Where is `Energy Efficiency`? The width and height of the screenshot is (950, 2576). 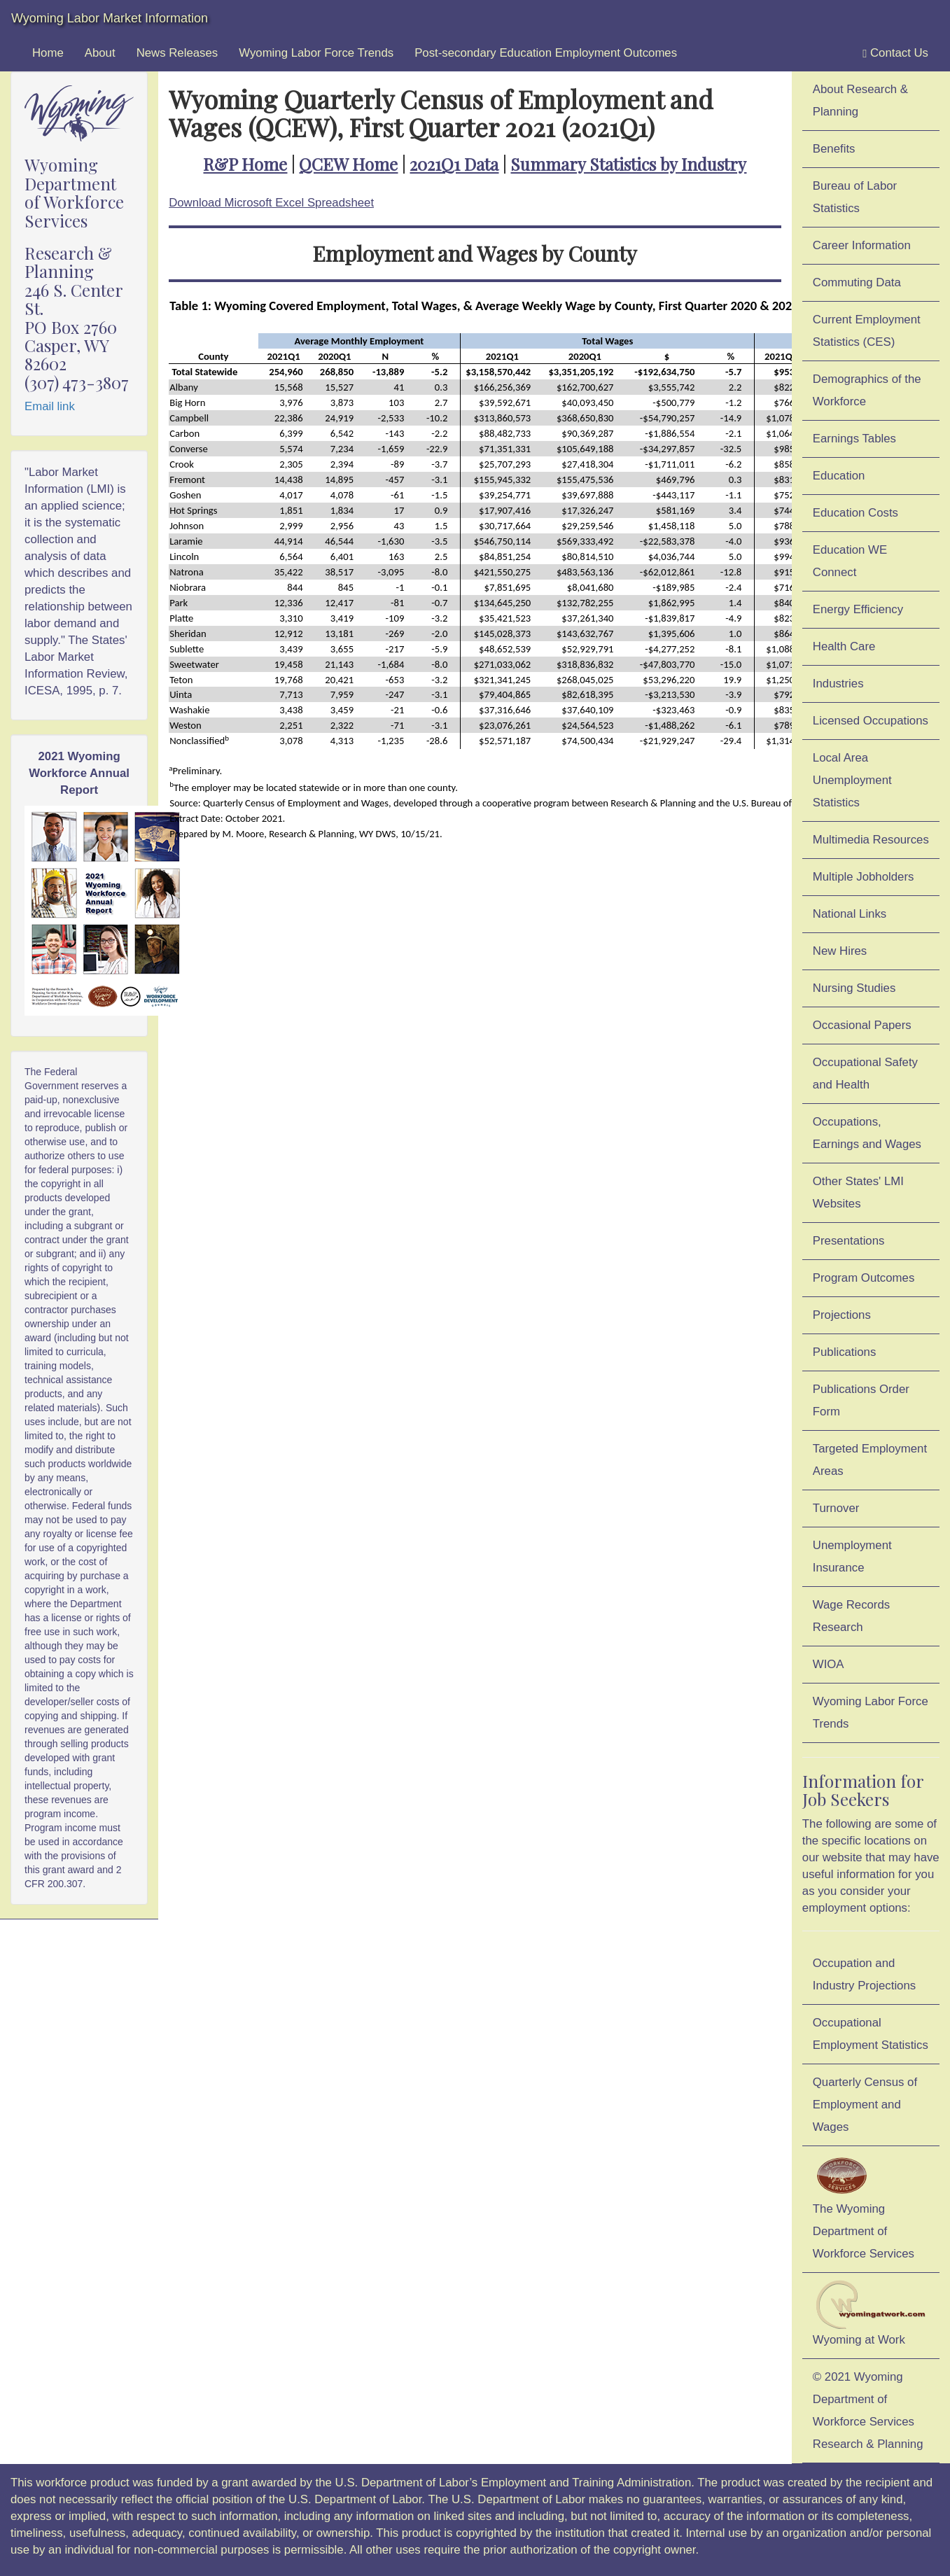 Energy Efficiency is located at coordinates (858, 609).